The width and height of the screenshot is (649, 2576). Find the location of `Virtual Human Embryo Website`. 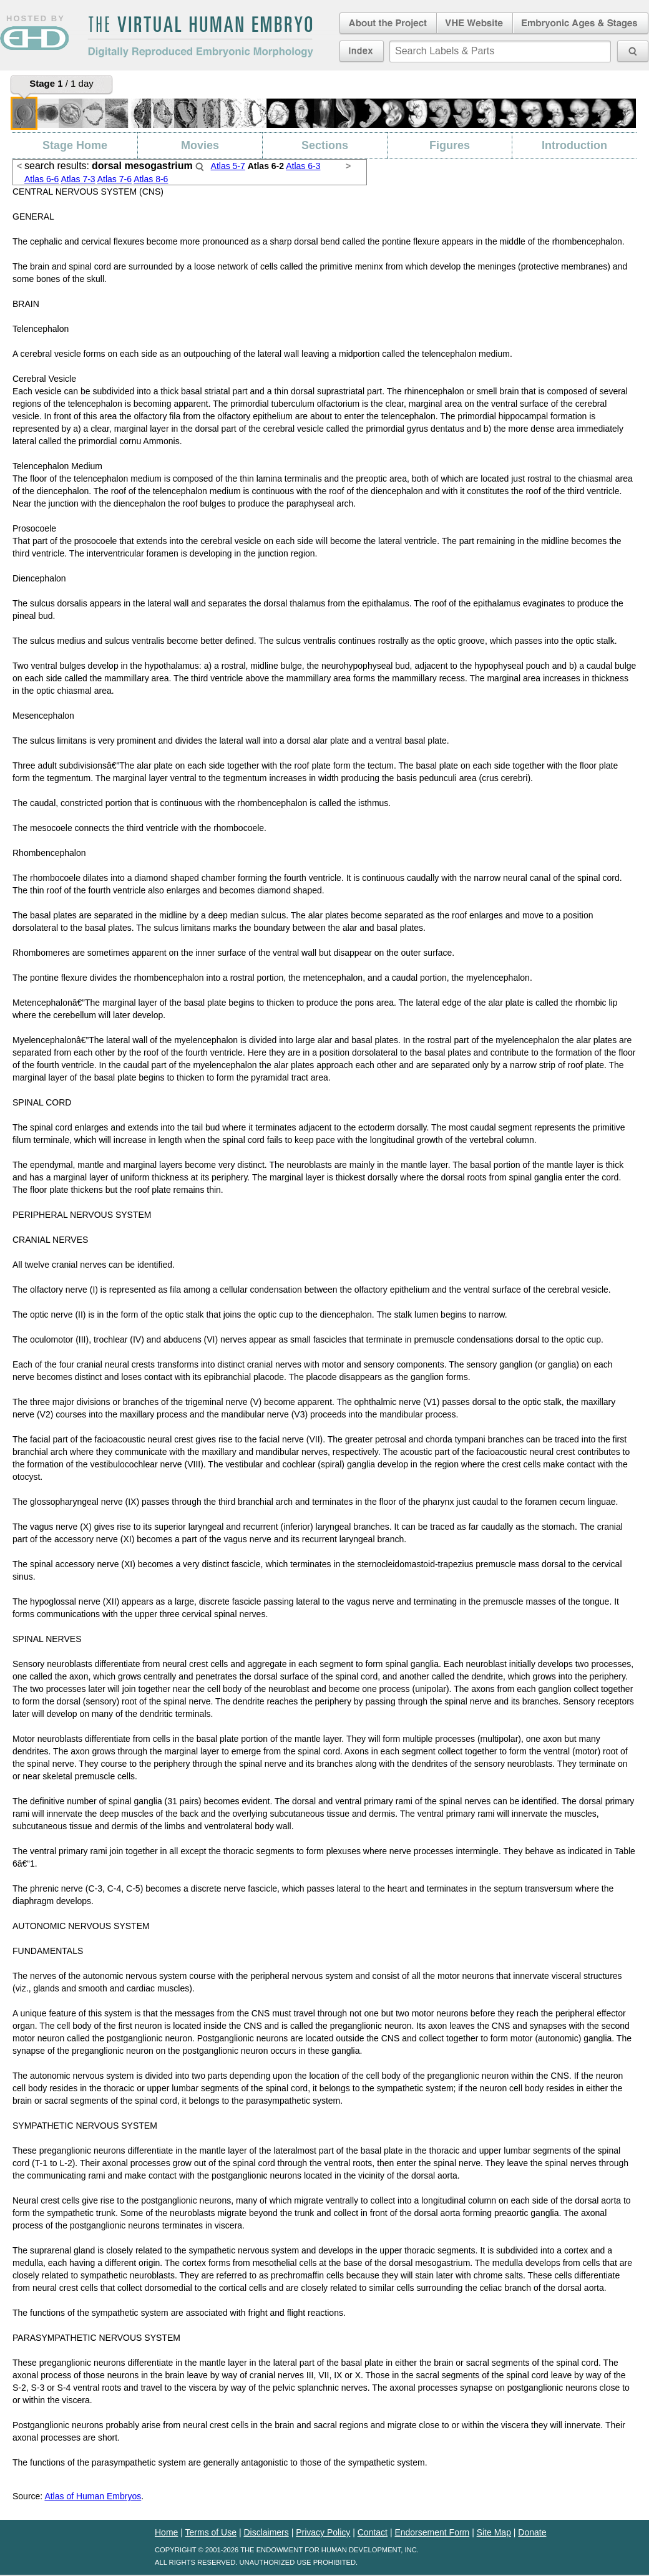

Virtual Human Embryo Website is located at coordinates (474, 23).